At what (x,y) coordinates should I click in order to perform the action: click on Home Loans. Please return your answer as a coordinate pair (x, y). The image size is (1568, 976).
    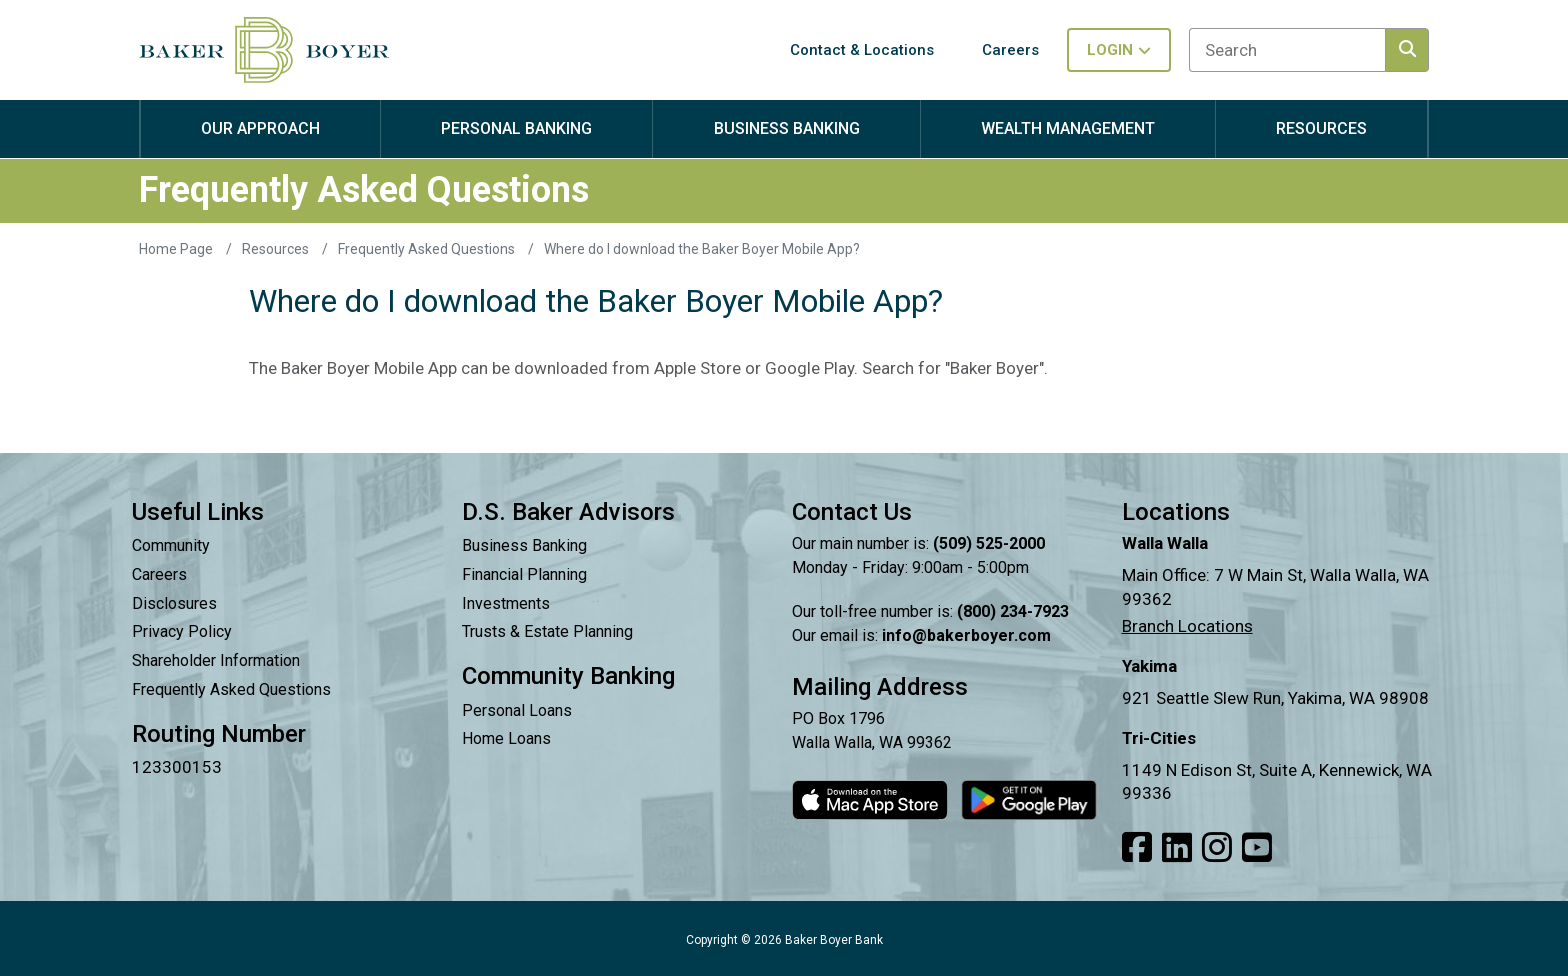
    Looking at the image, I should click on (506, 738).